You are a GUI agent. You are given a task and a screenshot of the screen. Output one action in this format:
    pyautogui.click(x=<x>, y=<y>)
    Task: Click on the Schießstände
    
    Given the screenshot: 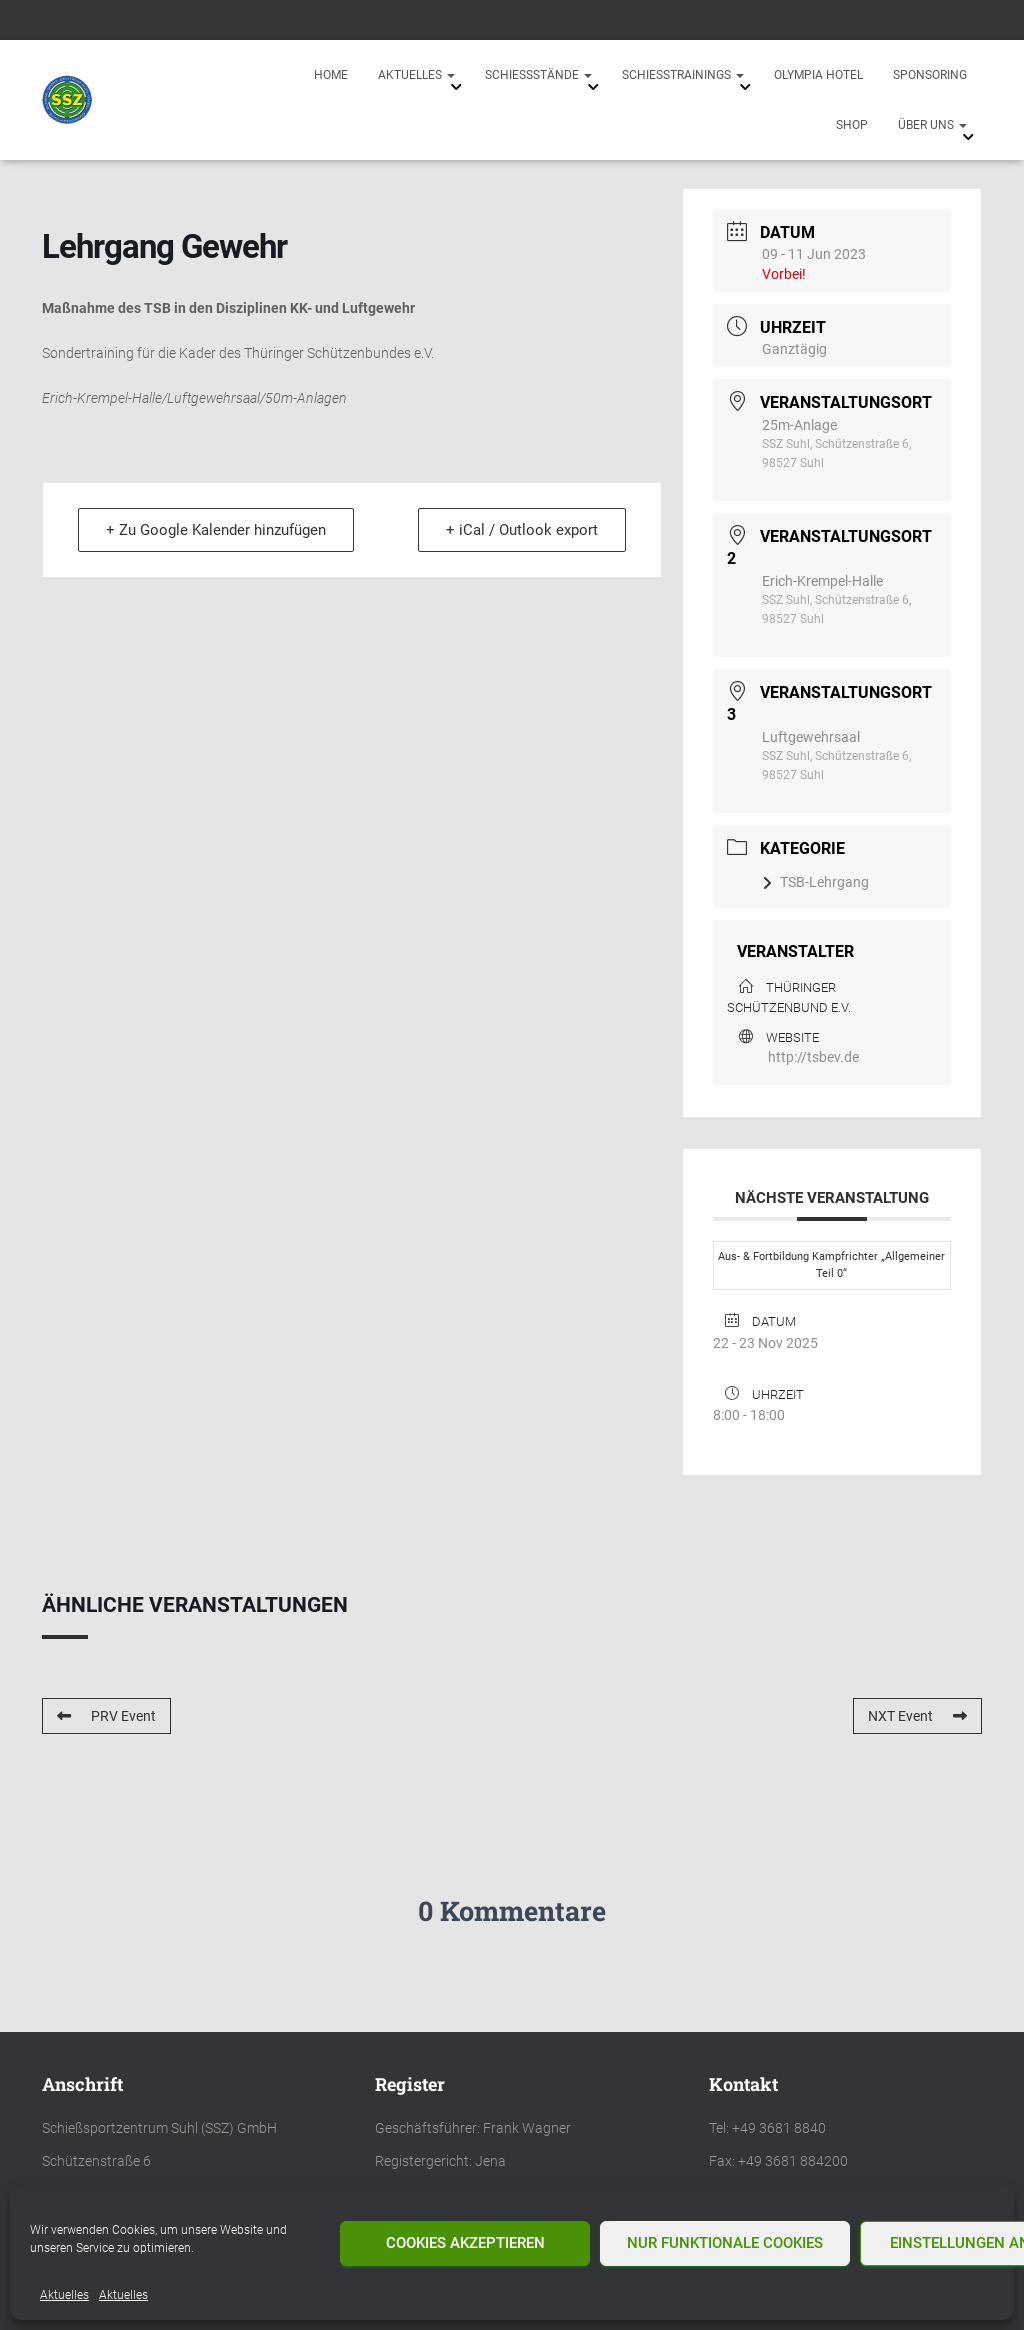 What is the action you would take?
    pyautogui.click(x=538, y=75)
    